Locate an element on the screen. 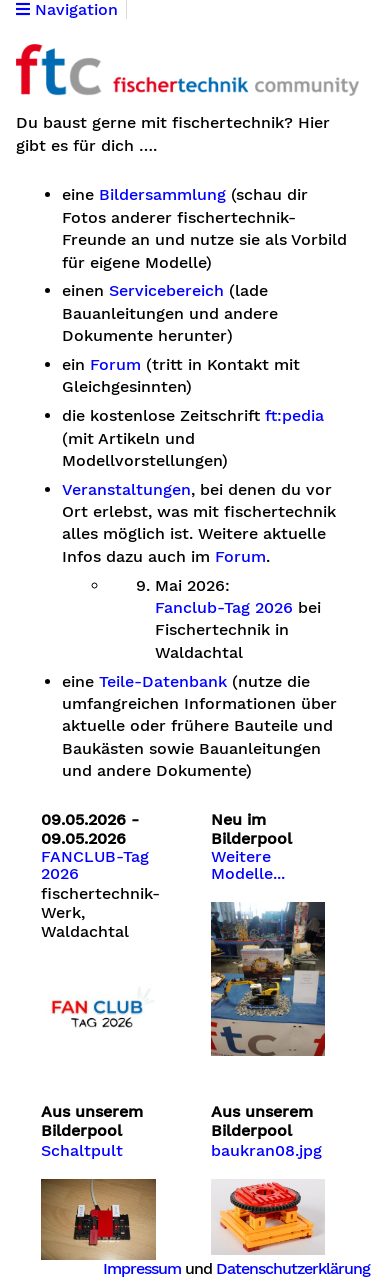  Impressum is located at coordinates (142, 1268).